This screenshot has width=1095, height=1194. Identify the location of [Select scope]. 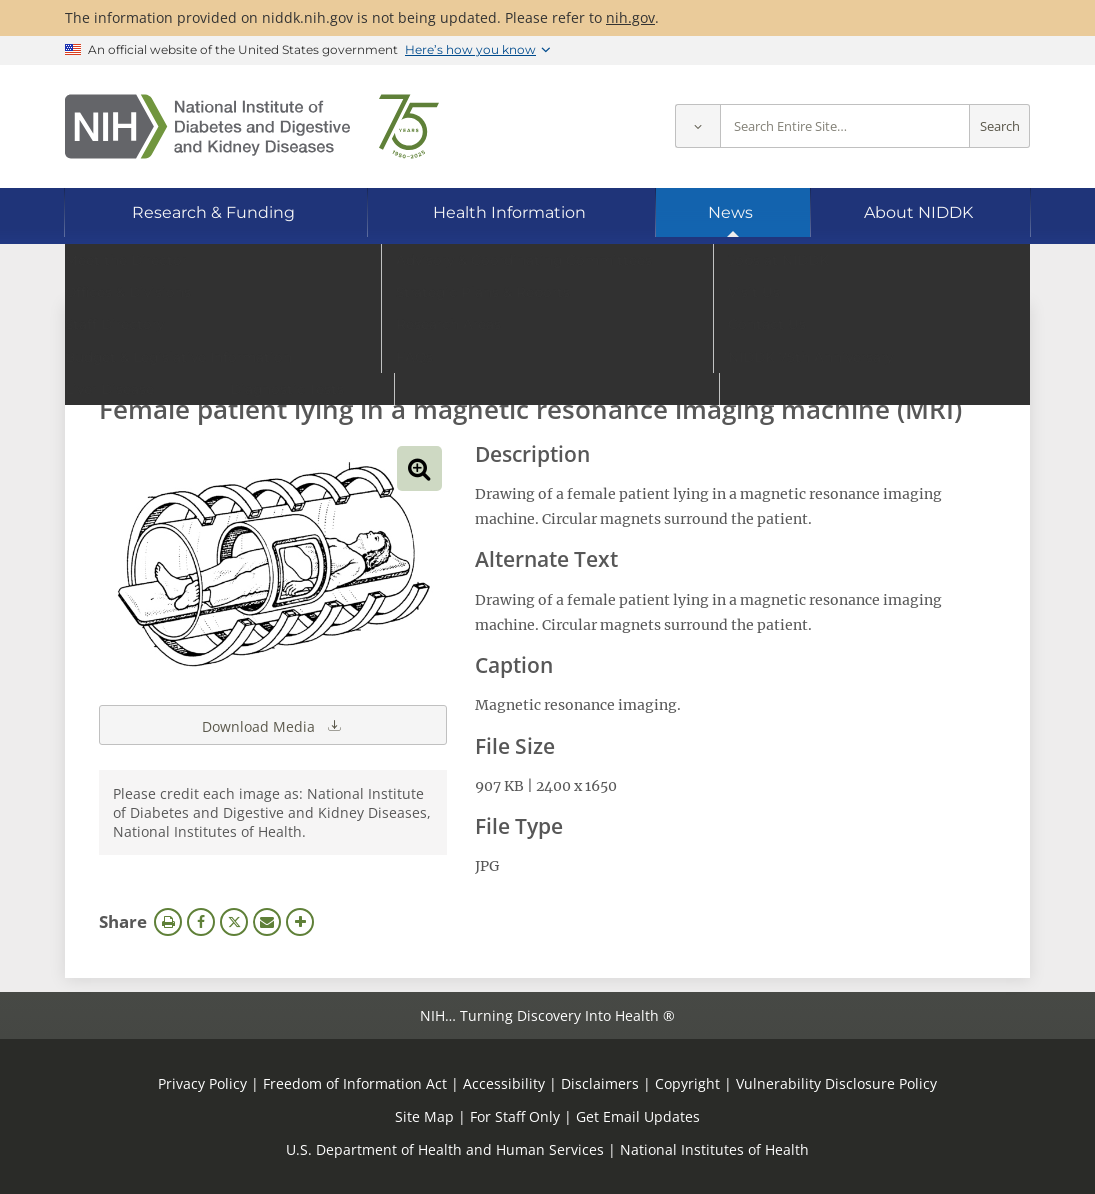
(697, 126).